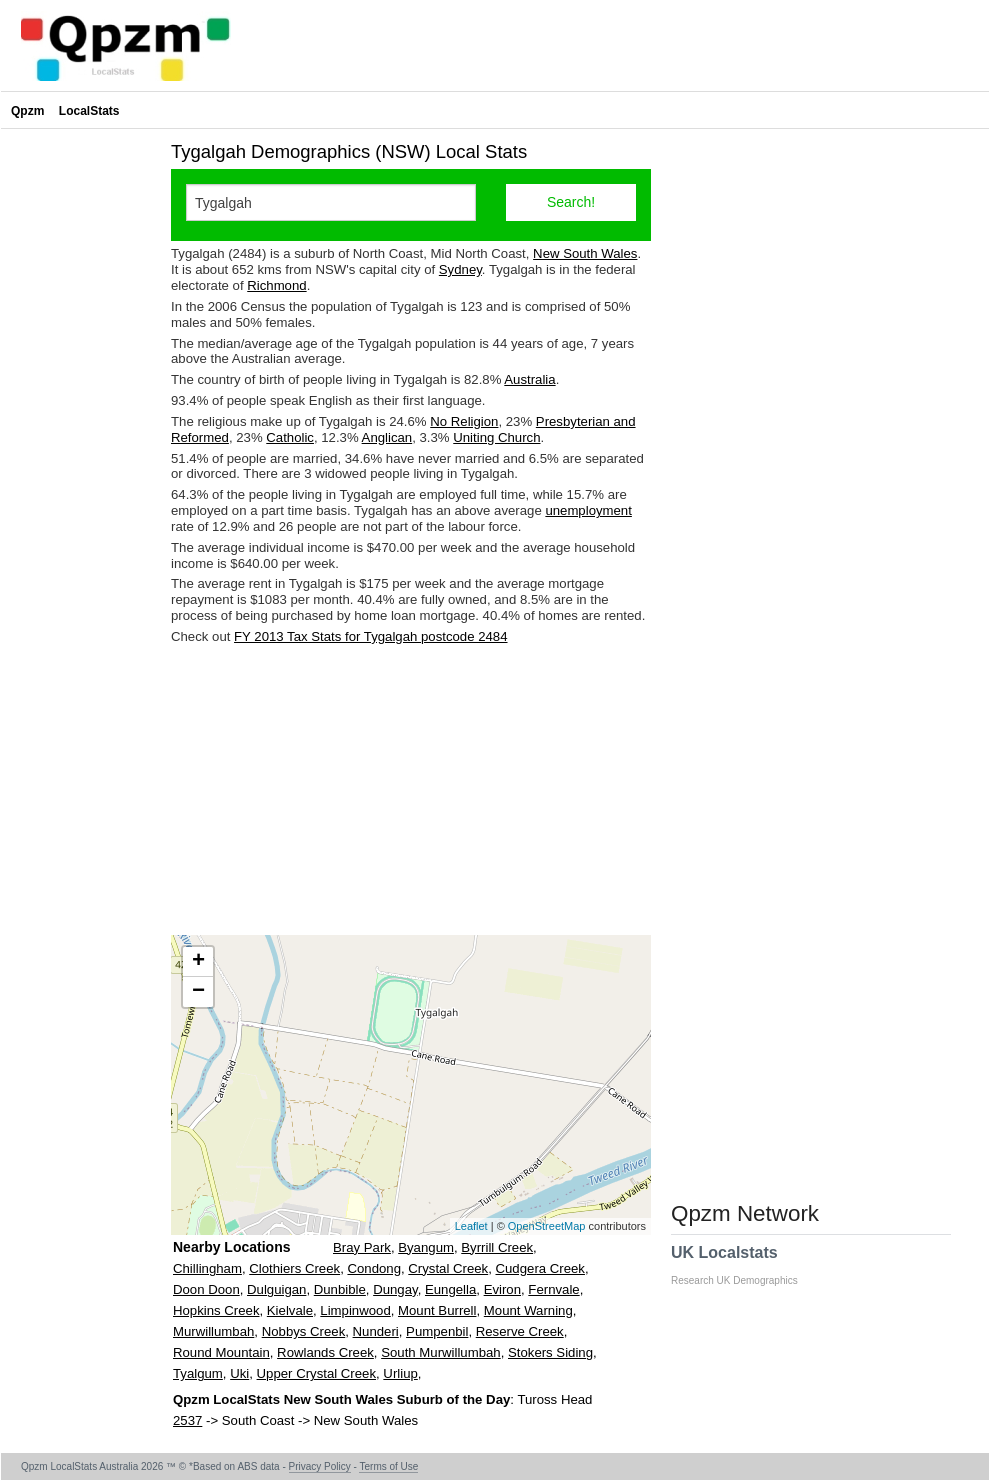 The height and width of the screenshot is (1481, 990). Describe the element at coordinates (502, 1289) in the screenshot. I see `Eviron` at that location.